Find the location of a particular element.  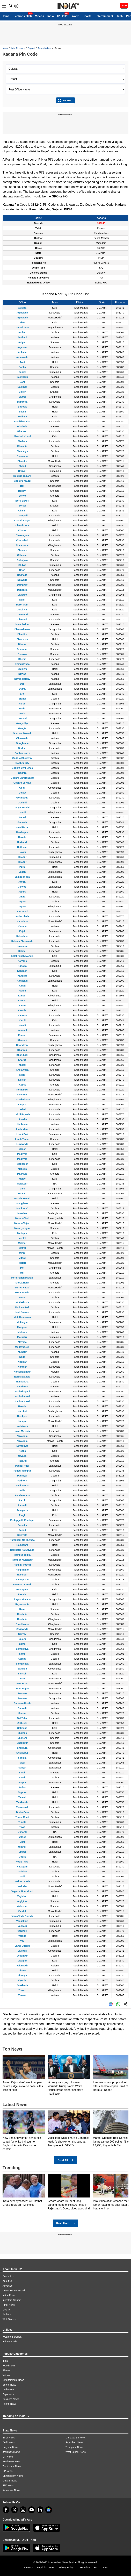

Rayanwadia is located at coordinates (22, 1604).